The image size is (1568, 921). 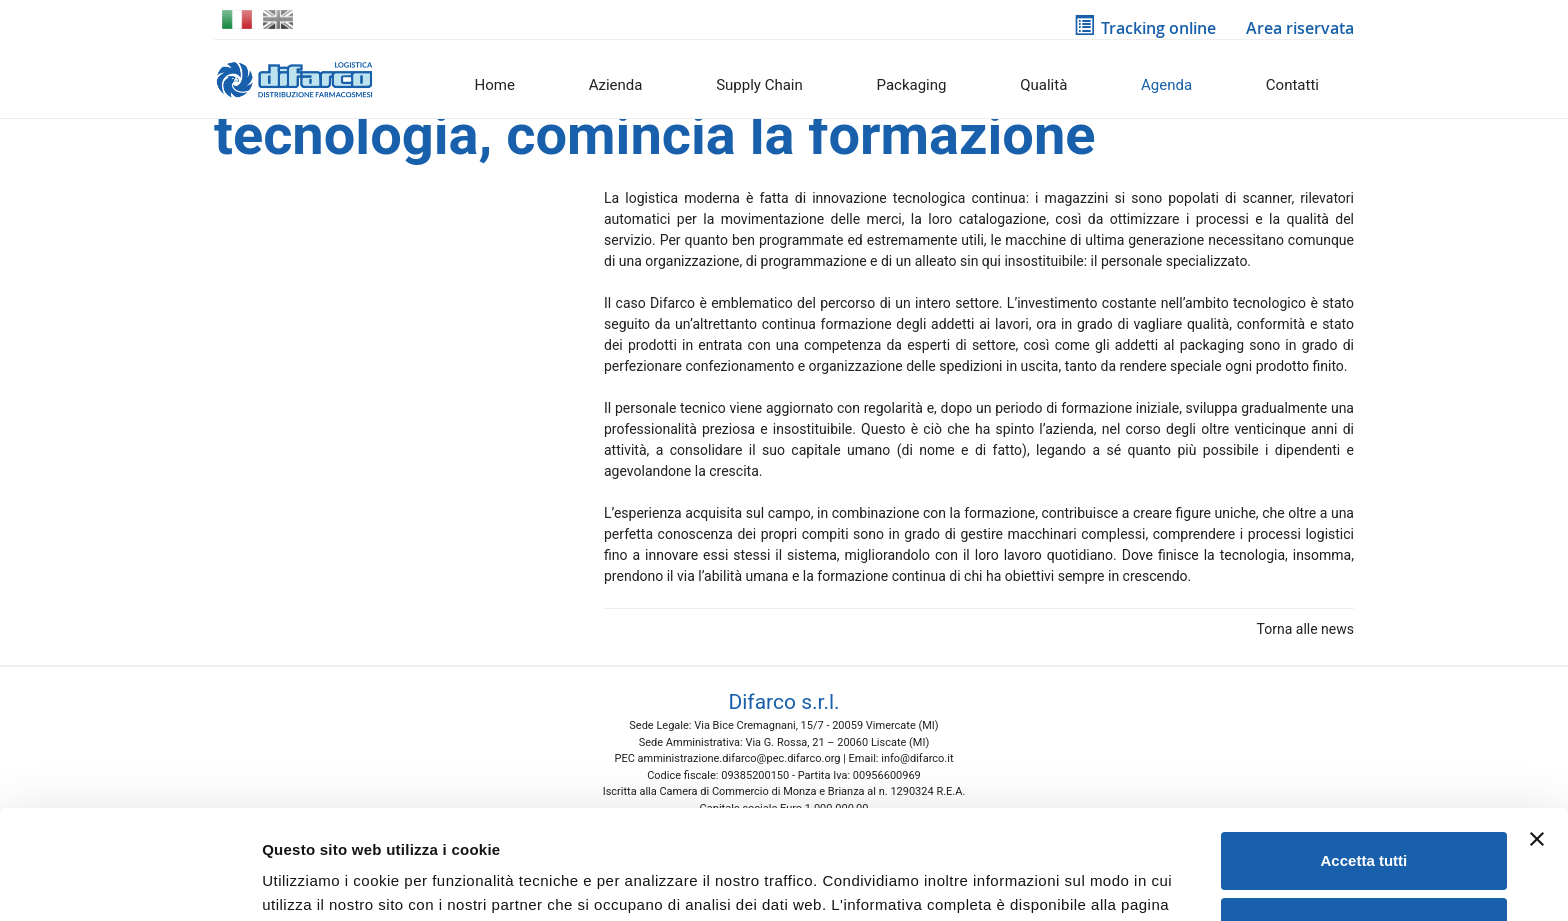 I want to click on Packaging, so click(x=912, y=85).